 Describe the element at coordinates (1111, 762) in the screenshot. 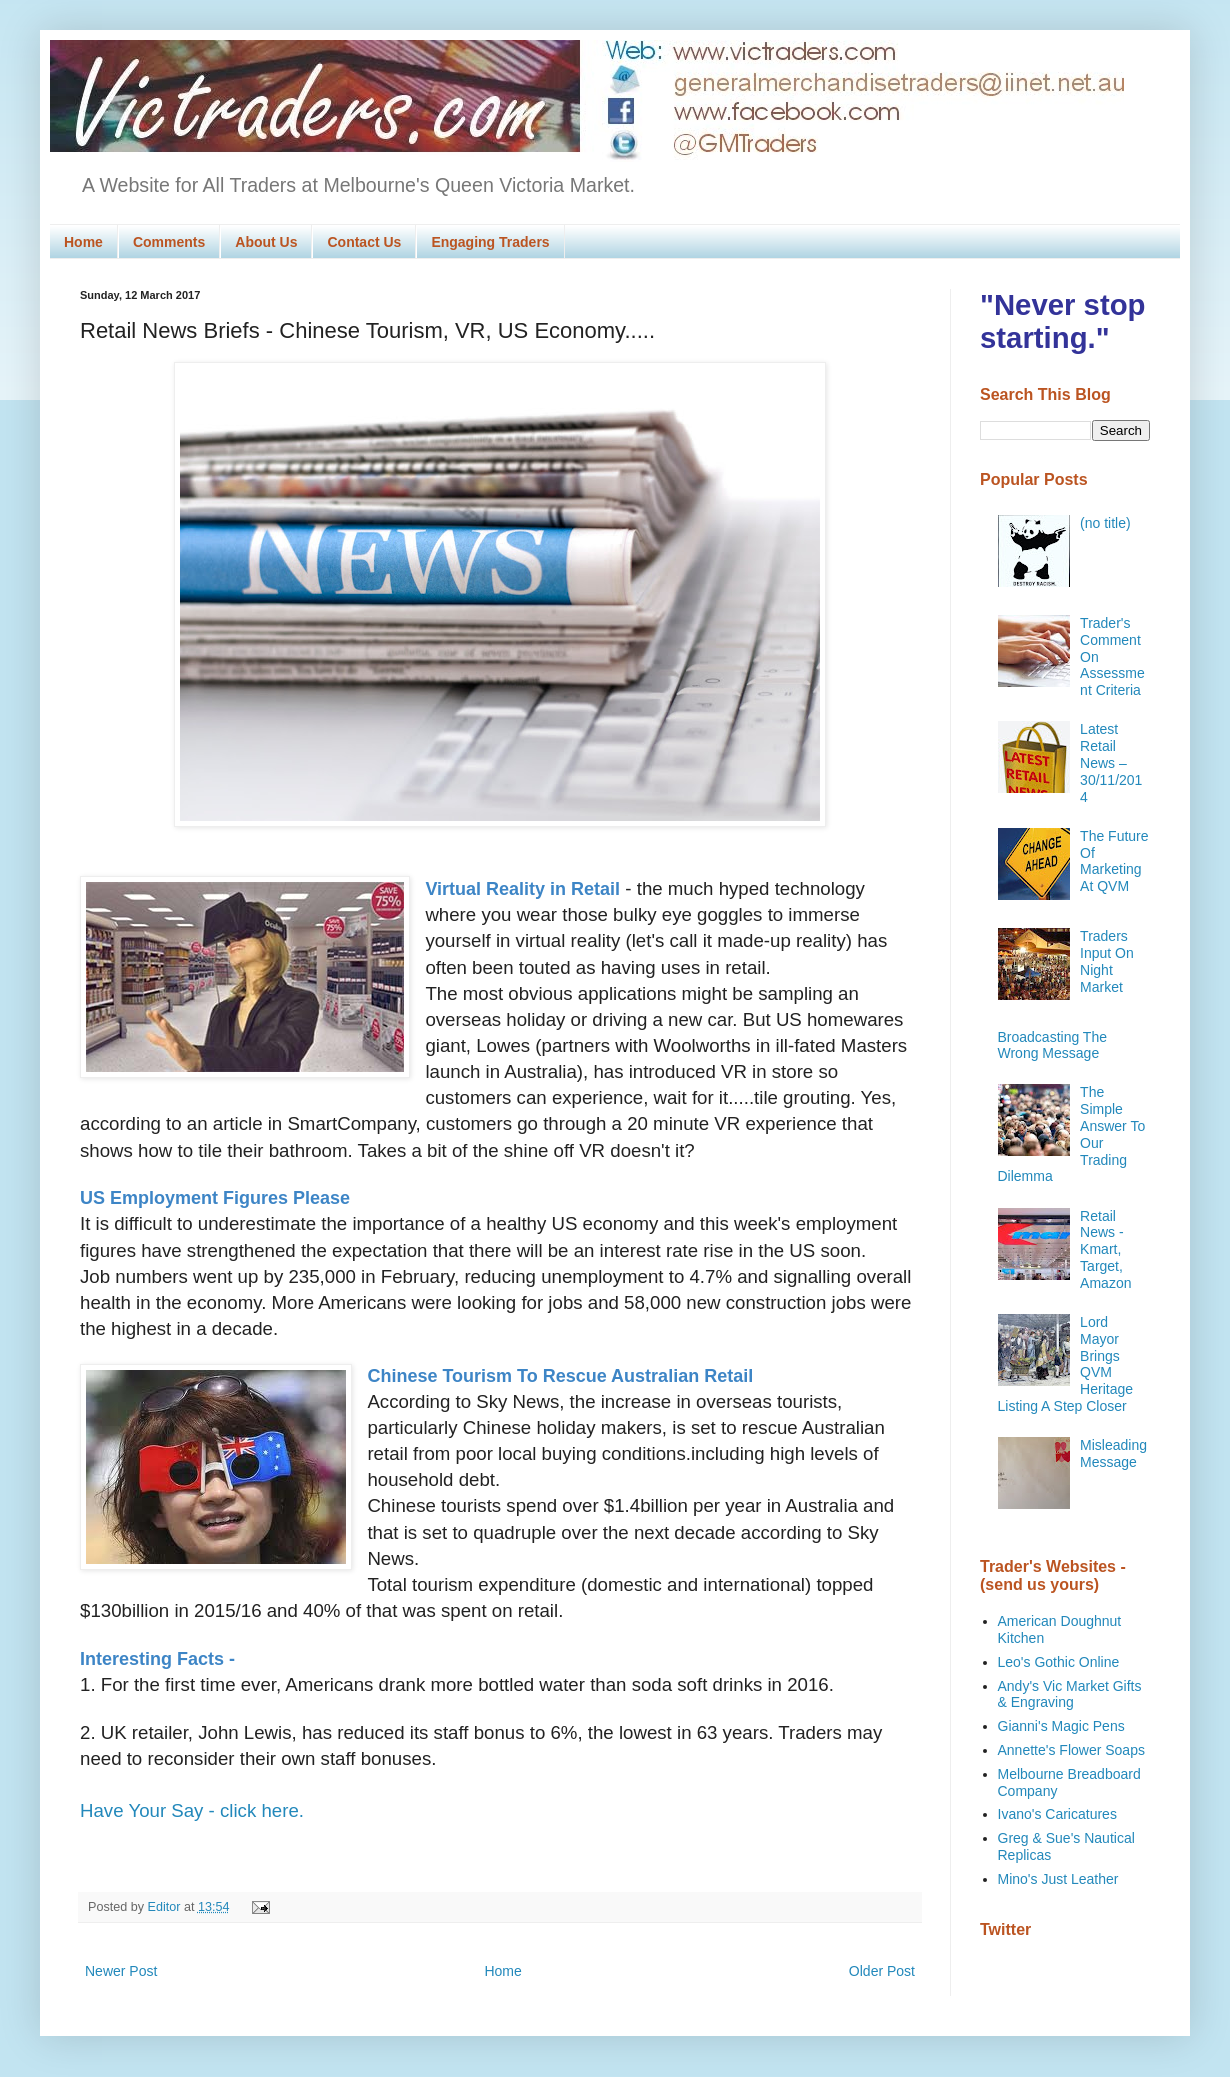

I see `Latest Retail News – 30/11/2014` at that location.